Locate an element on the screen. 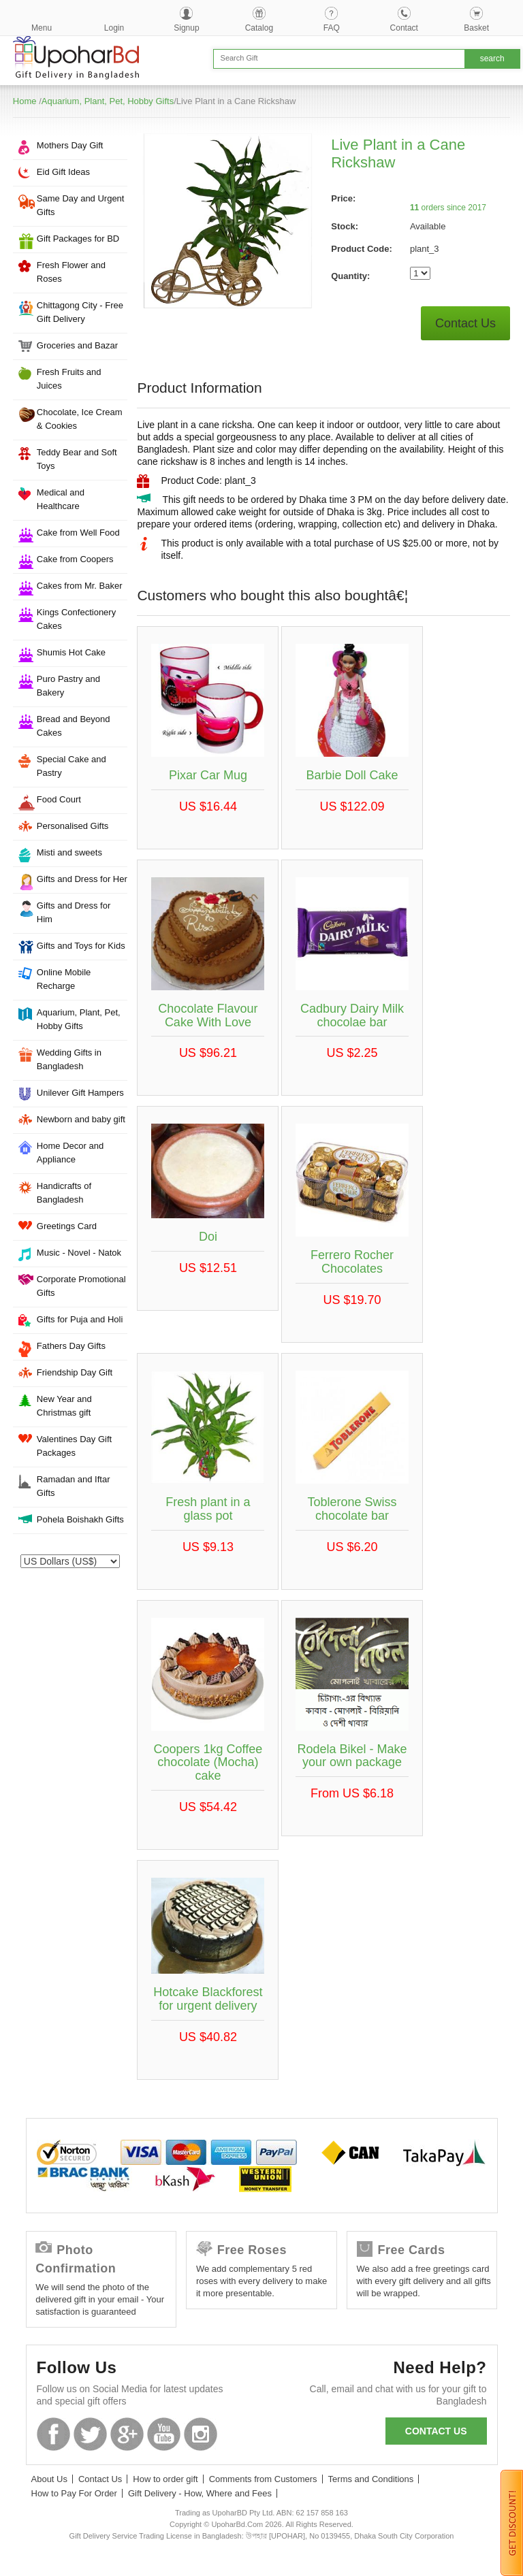 The height and width of the screenshot is (2576, 523). Bread and Beyond Cakes is located at coordinates (73, 726).